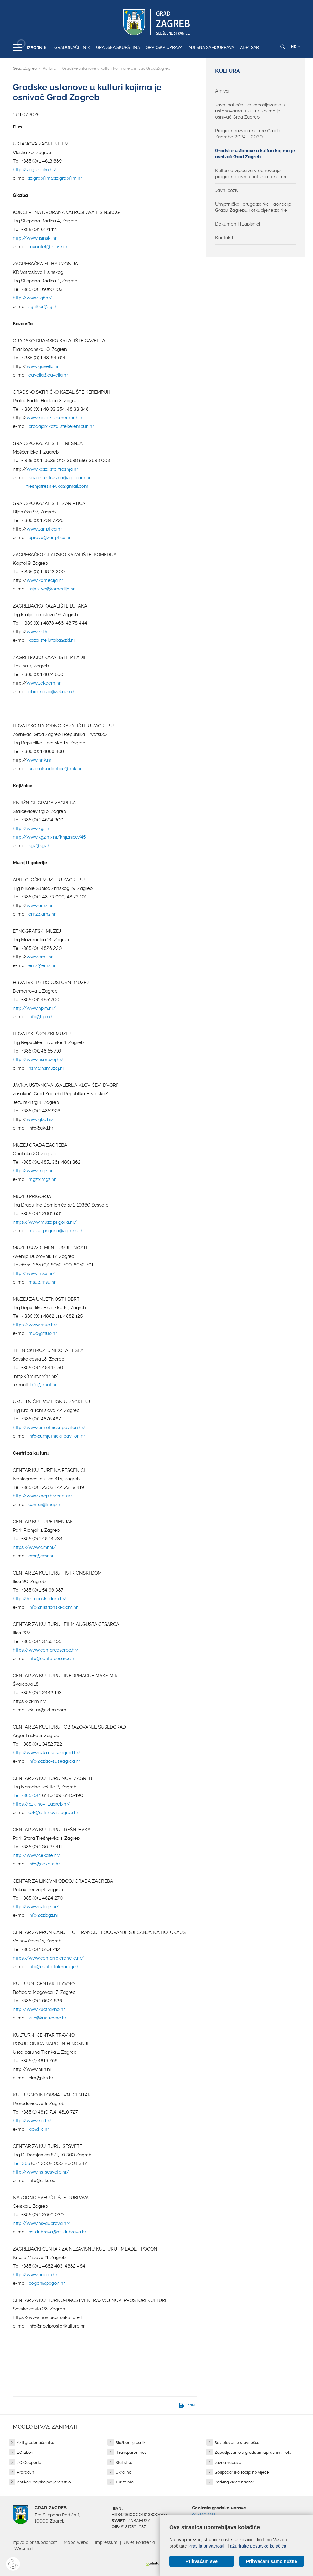 The height and width of the screenshot is (2576, 313). Describe the element at coordinates (130, 2442) in the screenshot. I see `Službeni glasnik` at that location.